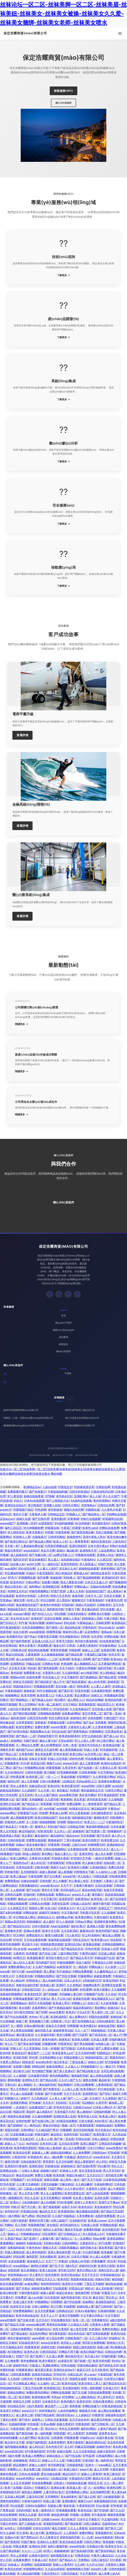 Image resolution: width=127 pixels, height=2576 pixels. What do you see at coordinates (84, 2044) in the screenshot?
I see `国产男女啪视频` at bounding box center [84, 2044].